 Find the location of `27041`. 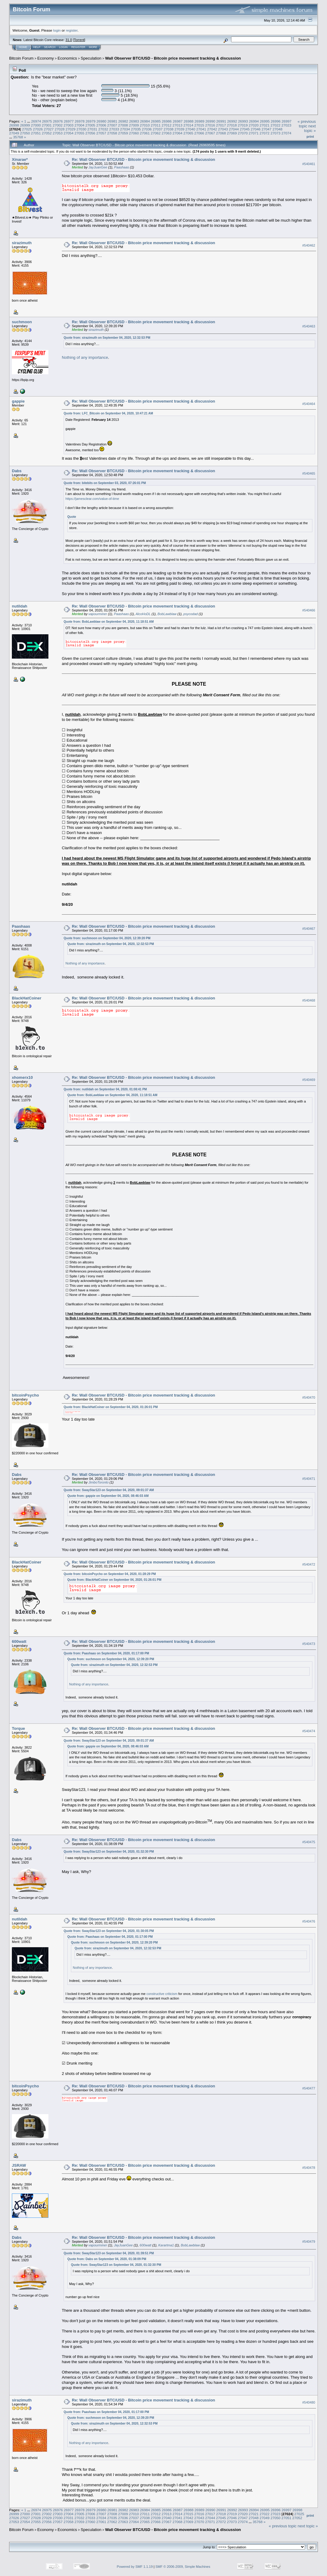

27041 is located at coordinates (201, 129).